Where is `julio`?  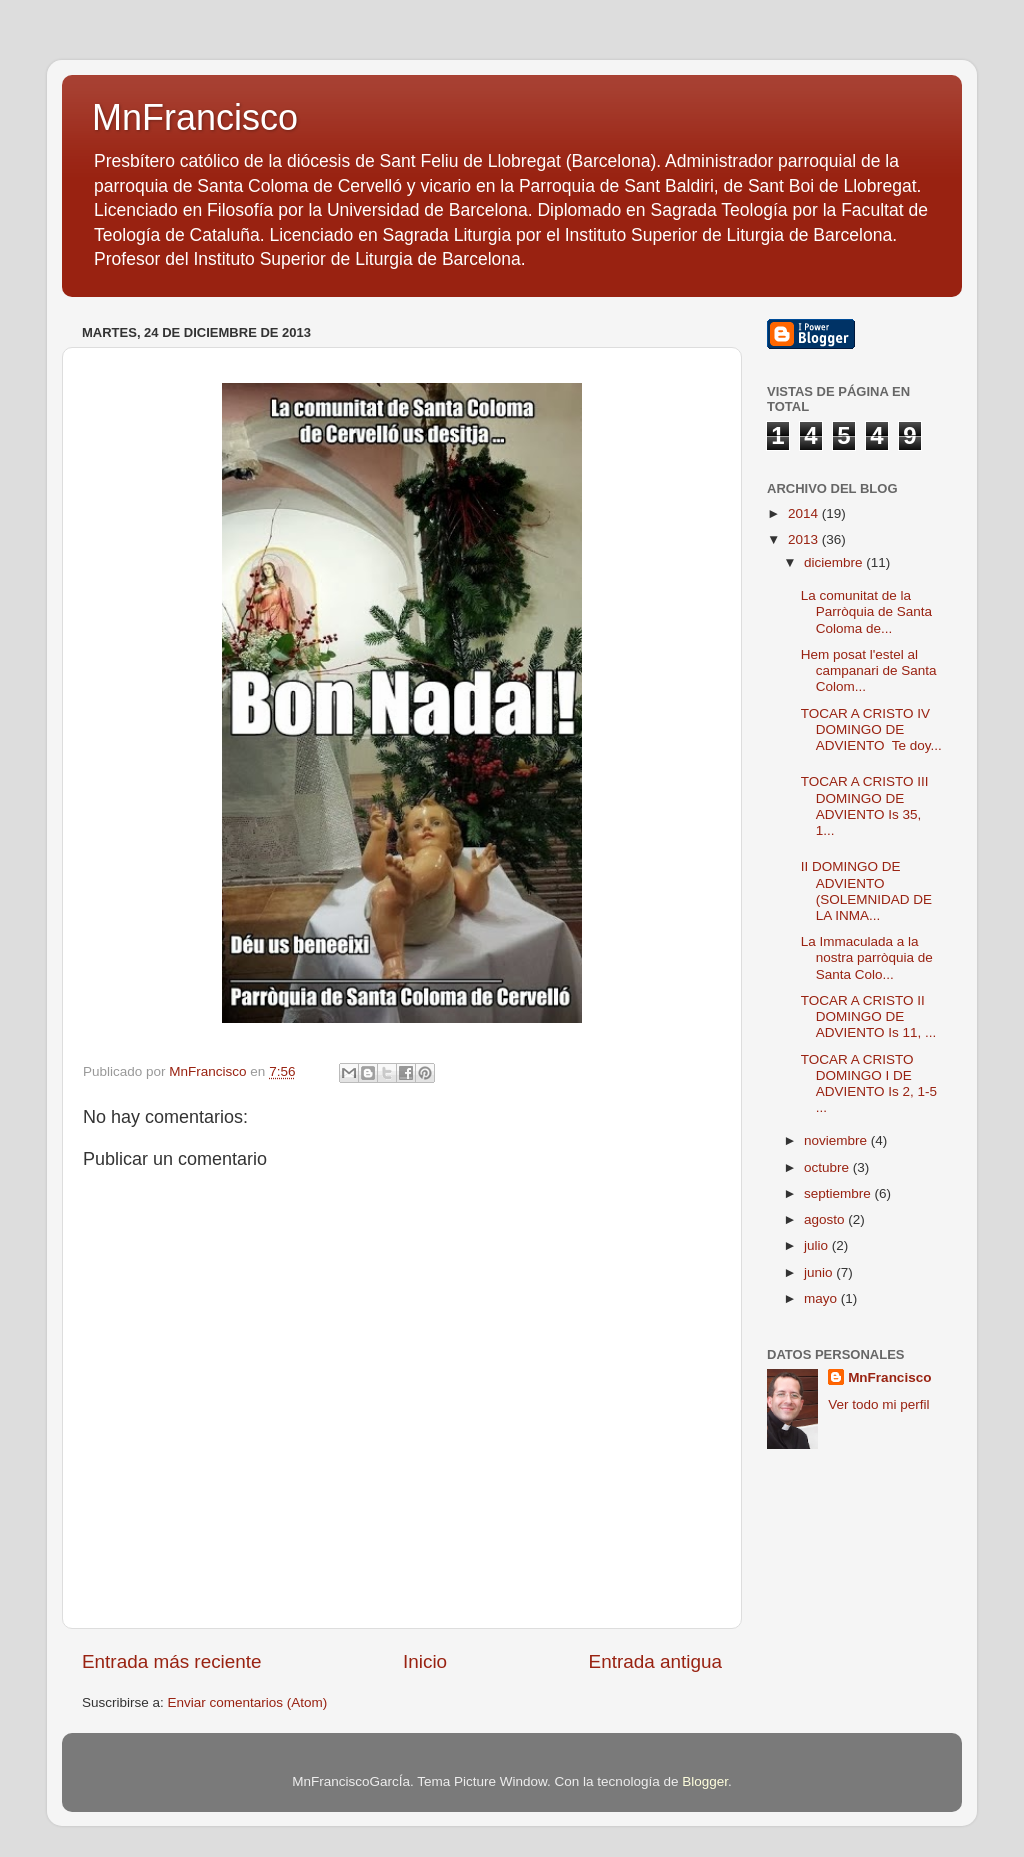 julio is located at coordinates (818, 1245).